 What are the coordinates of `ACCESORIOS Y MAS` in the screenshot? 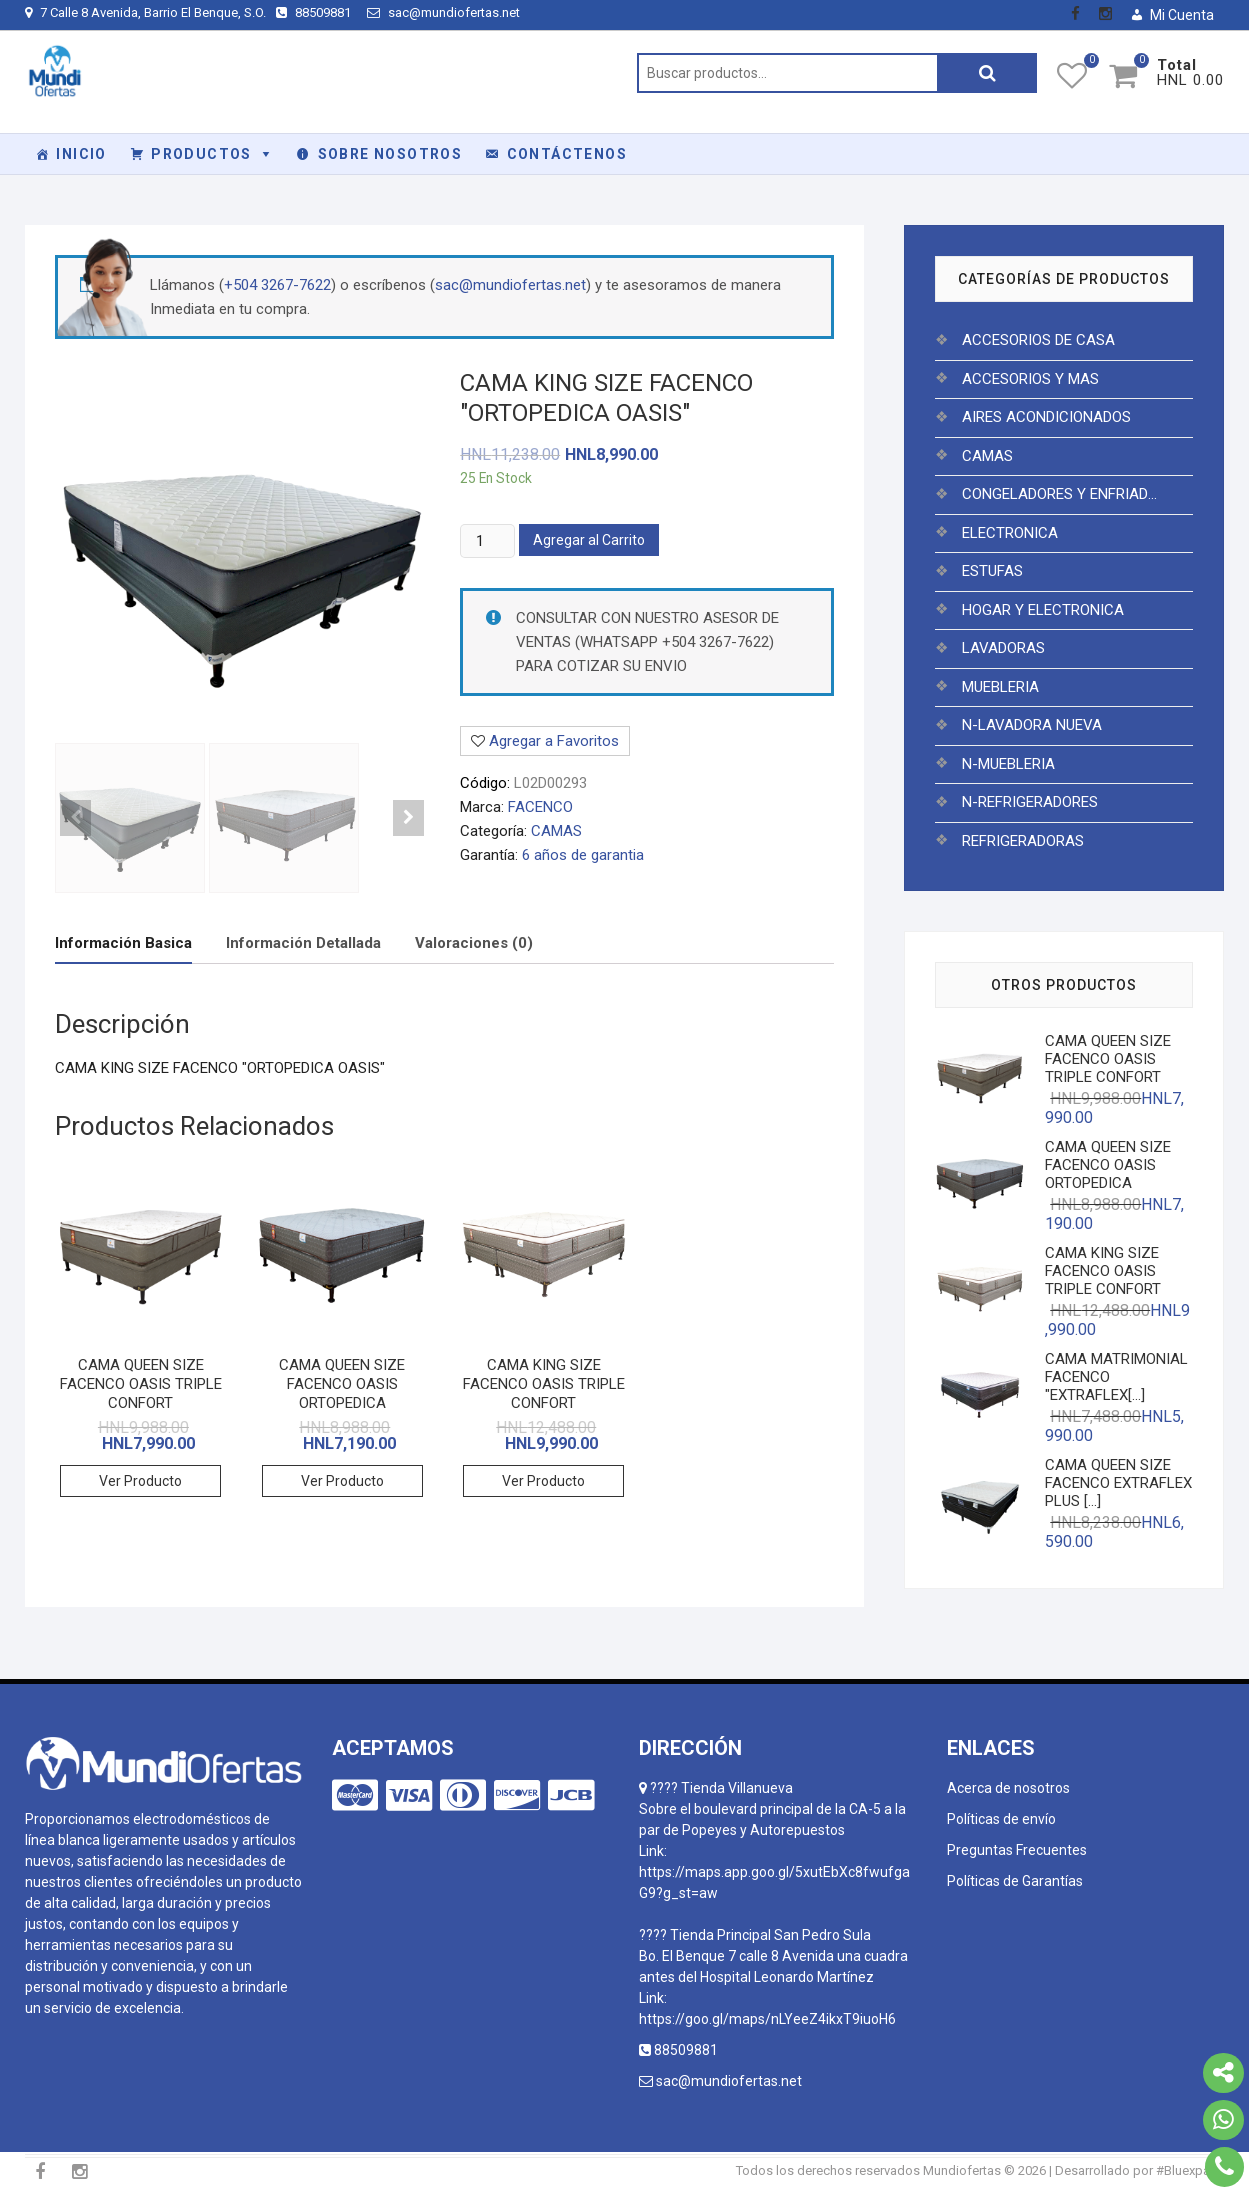 It's located at (1030, 379).